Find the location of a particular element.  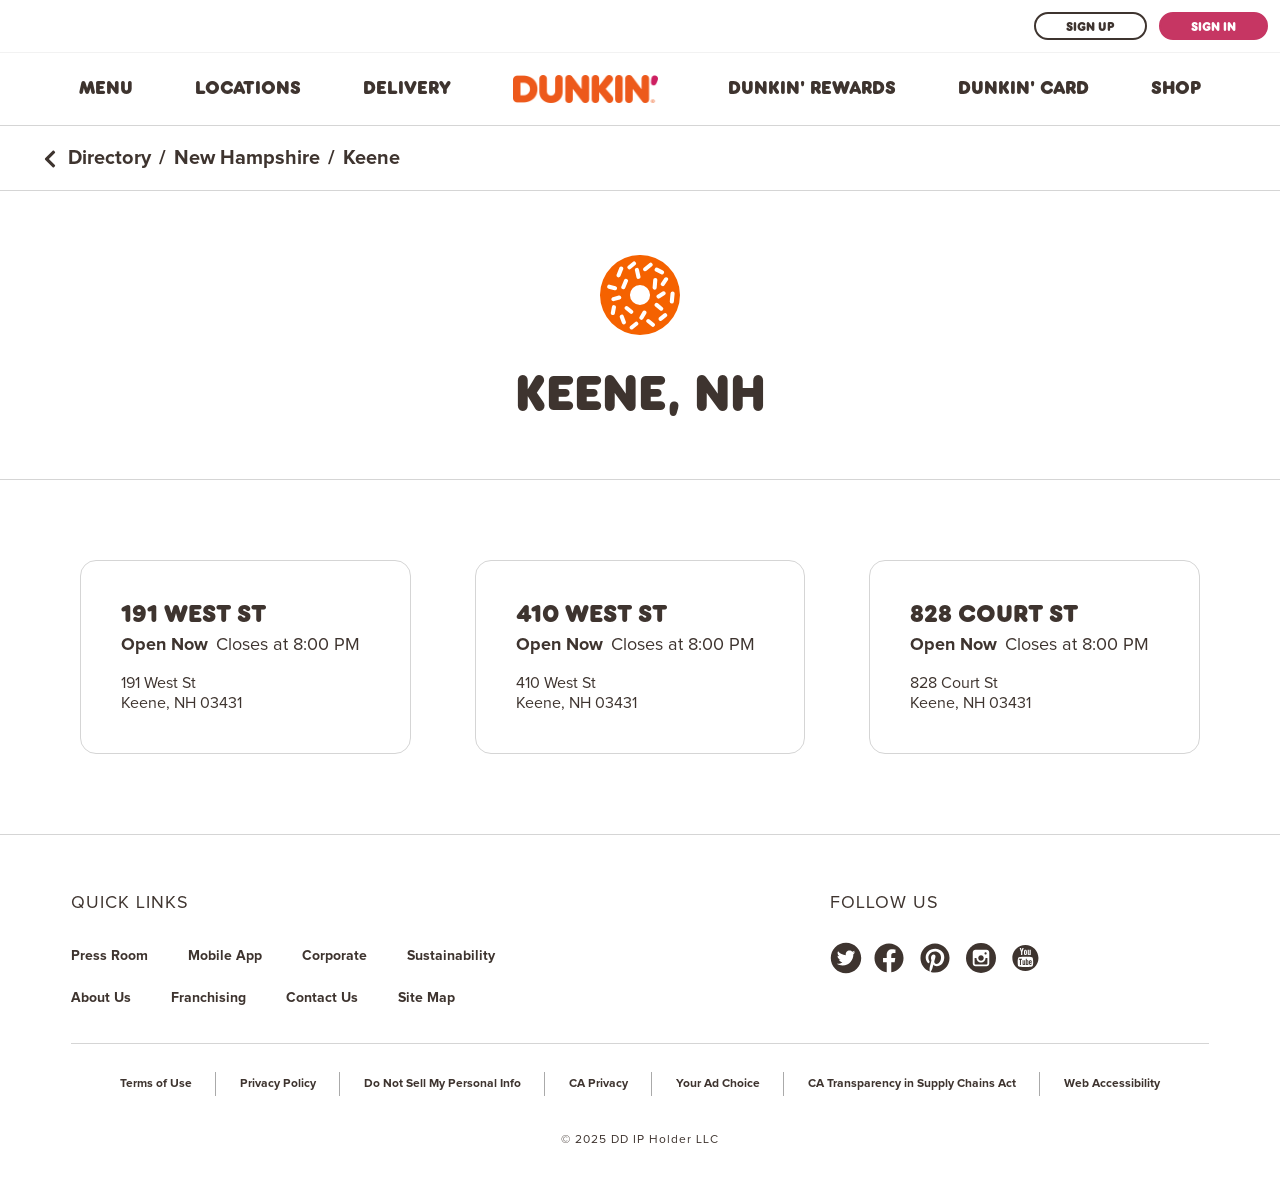

Your Ad Choice is located at coordinates (718, 1084).